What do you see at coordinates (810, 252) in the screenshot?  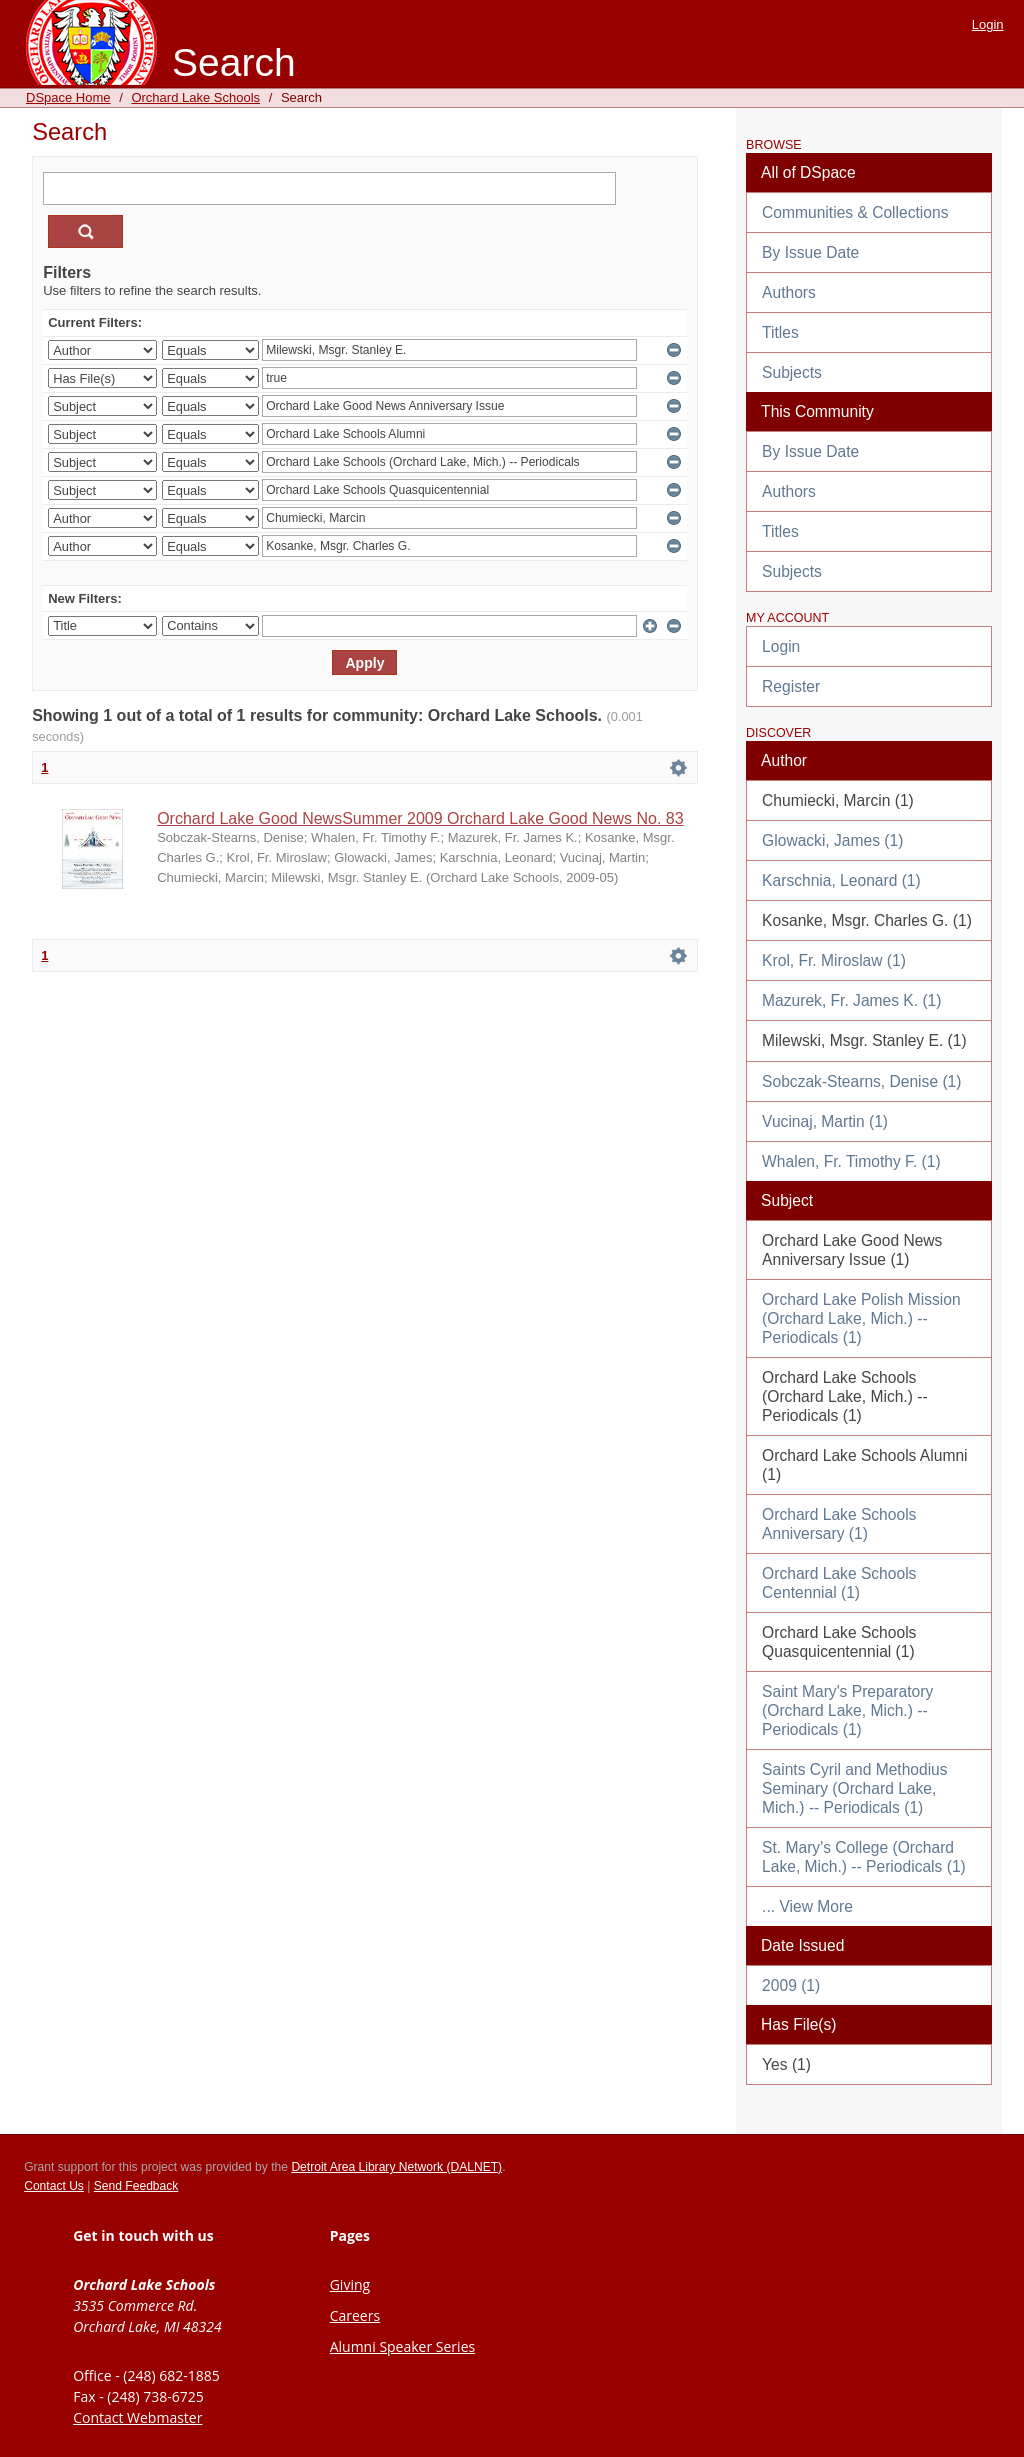 I see `By Issue Date` at bounding box center [810, 252].